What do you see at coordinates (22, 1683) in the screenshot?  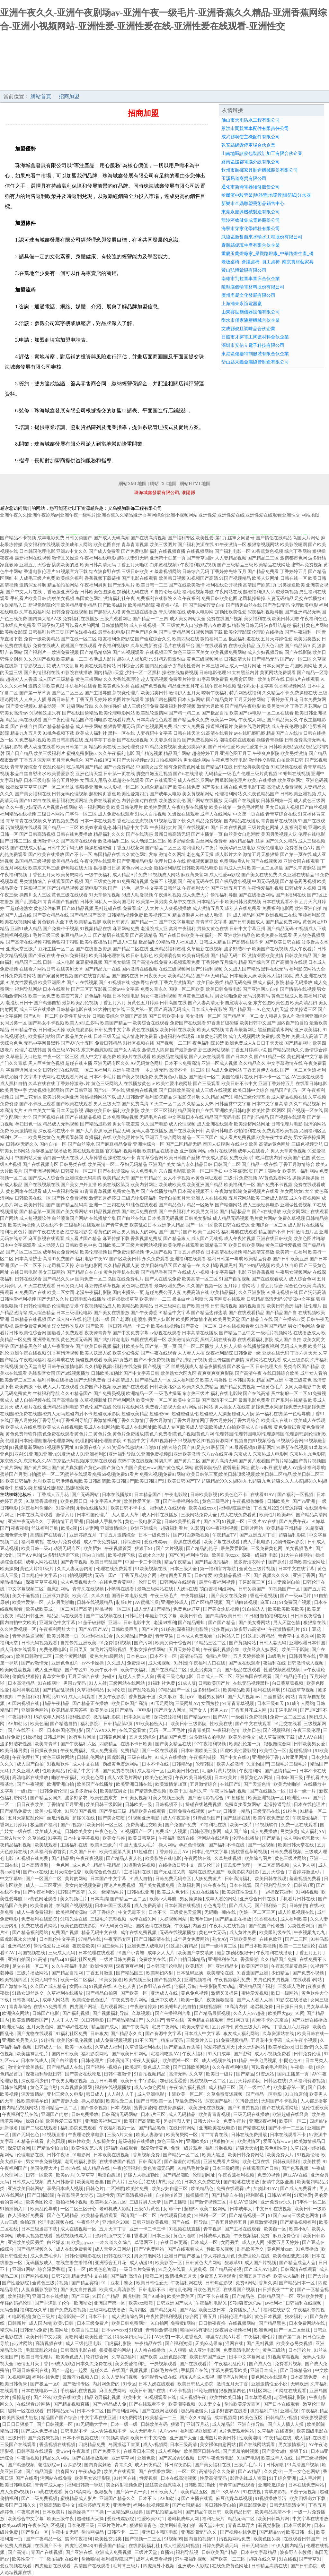 I see `日本高清精品` at bounding box center [22, 1683].